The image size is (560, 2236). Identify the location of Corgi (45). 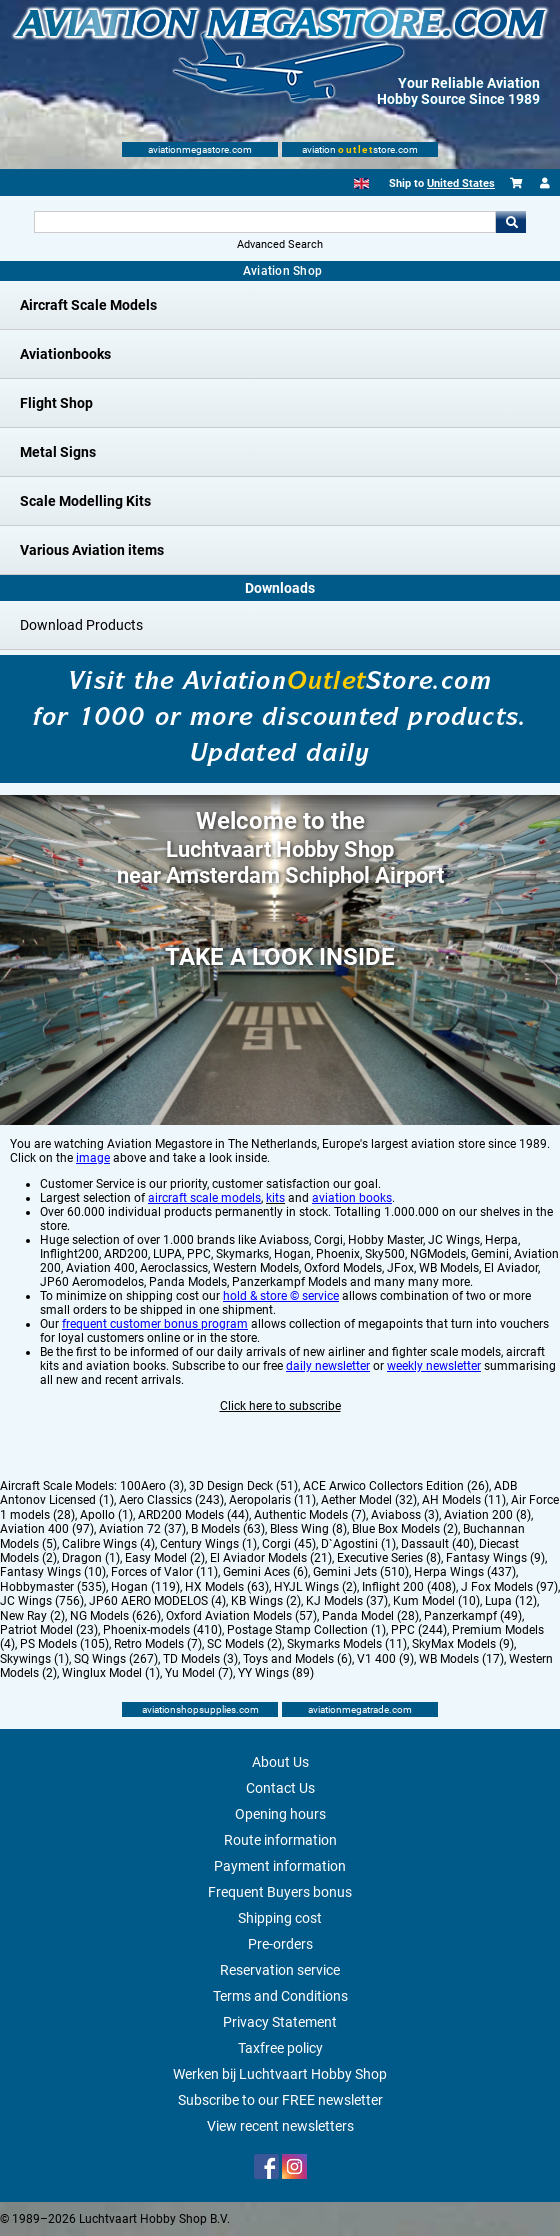
(289, 1544).